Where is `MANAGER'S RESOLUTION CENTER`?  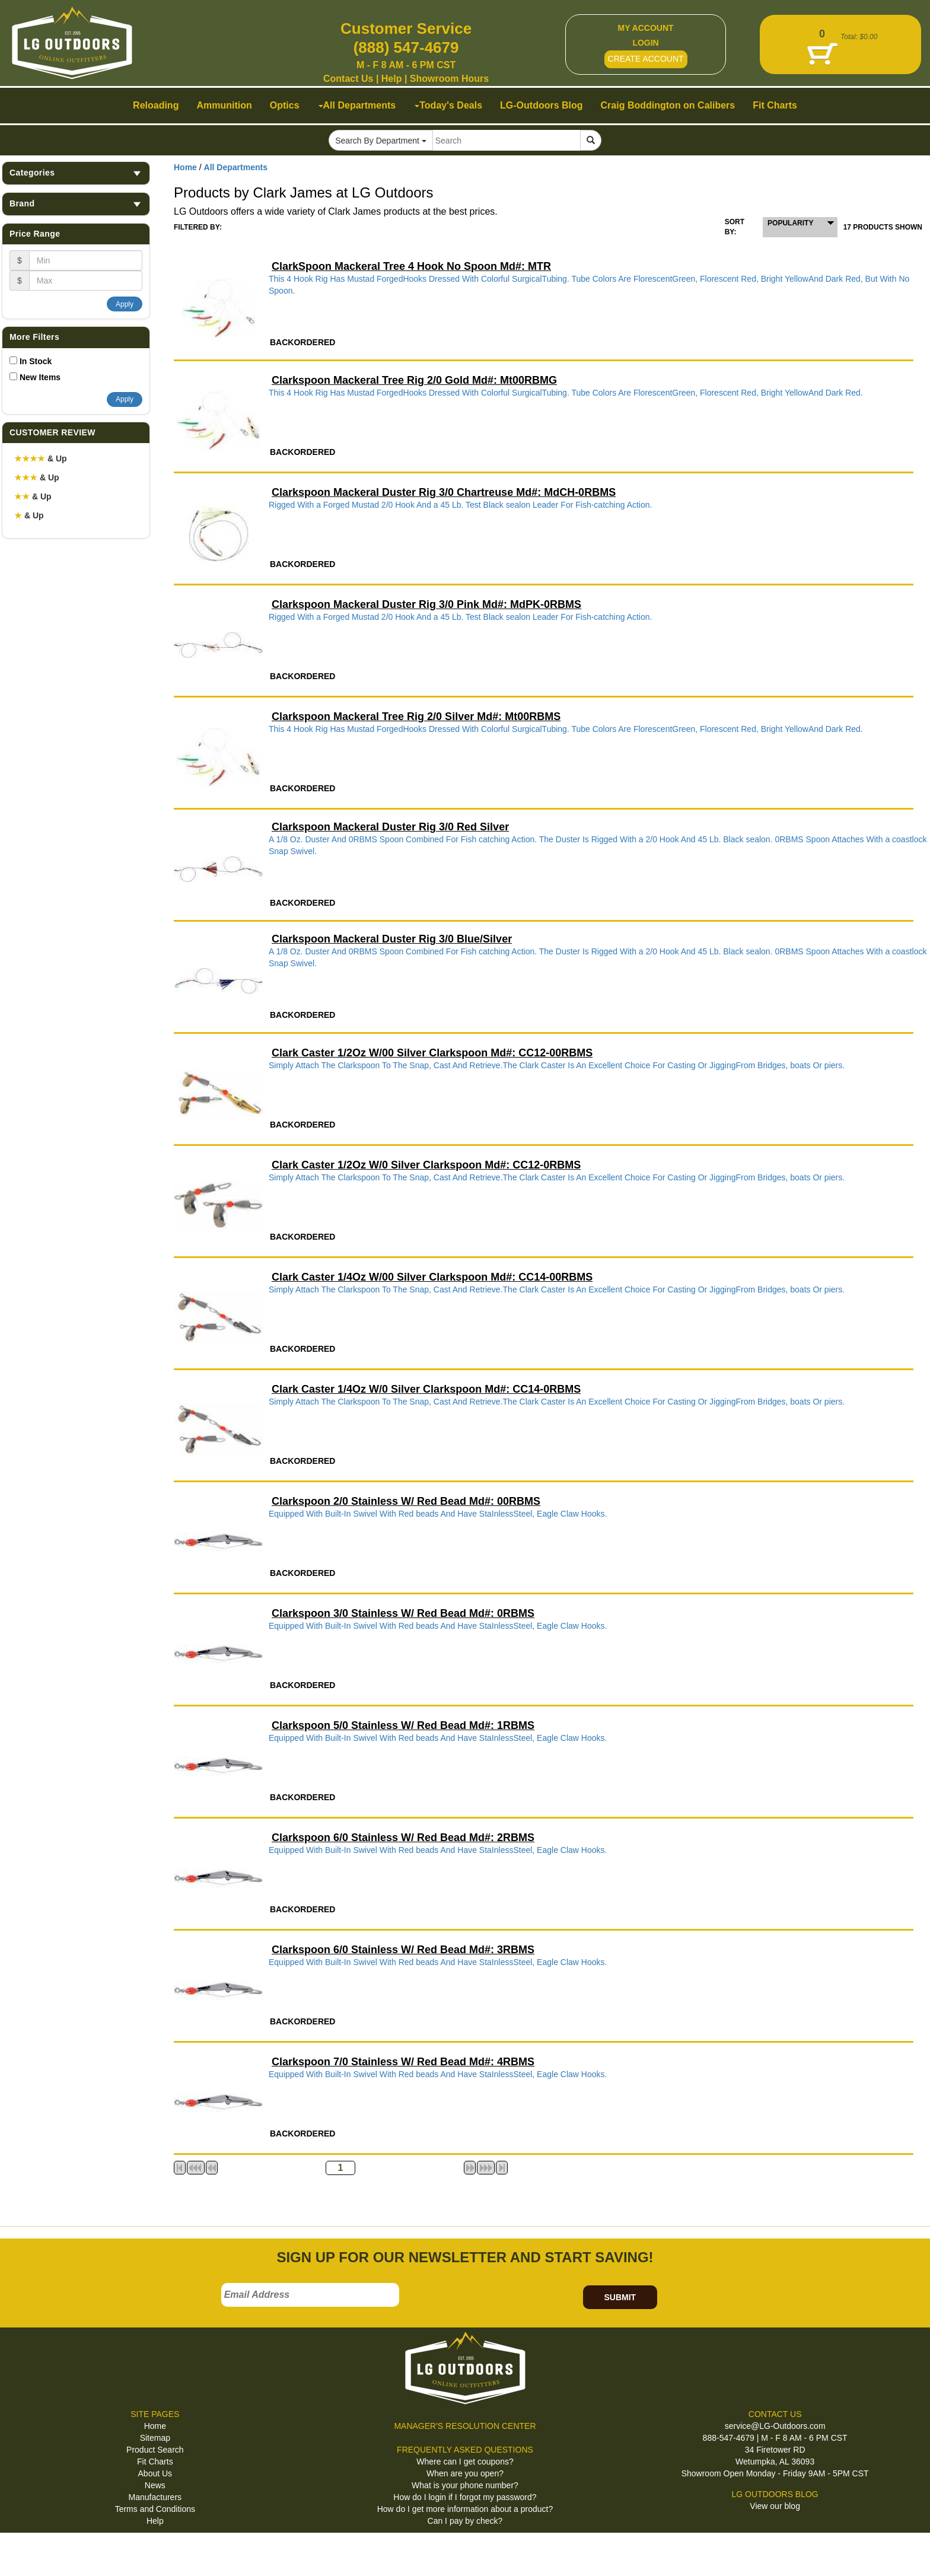
MANAGER'S RESOLUTION CENTER is located at coordinates (465, 2426).